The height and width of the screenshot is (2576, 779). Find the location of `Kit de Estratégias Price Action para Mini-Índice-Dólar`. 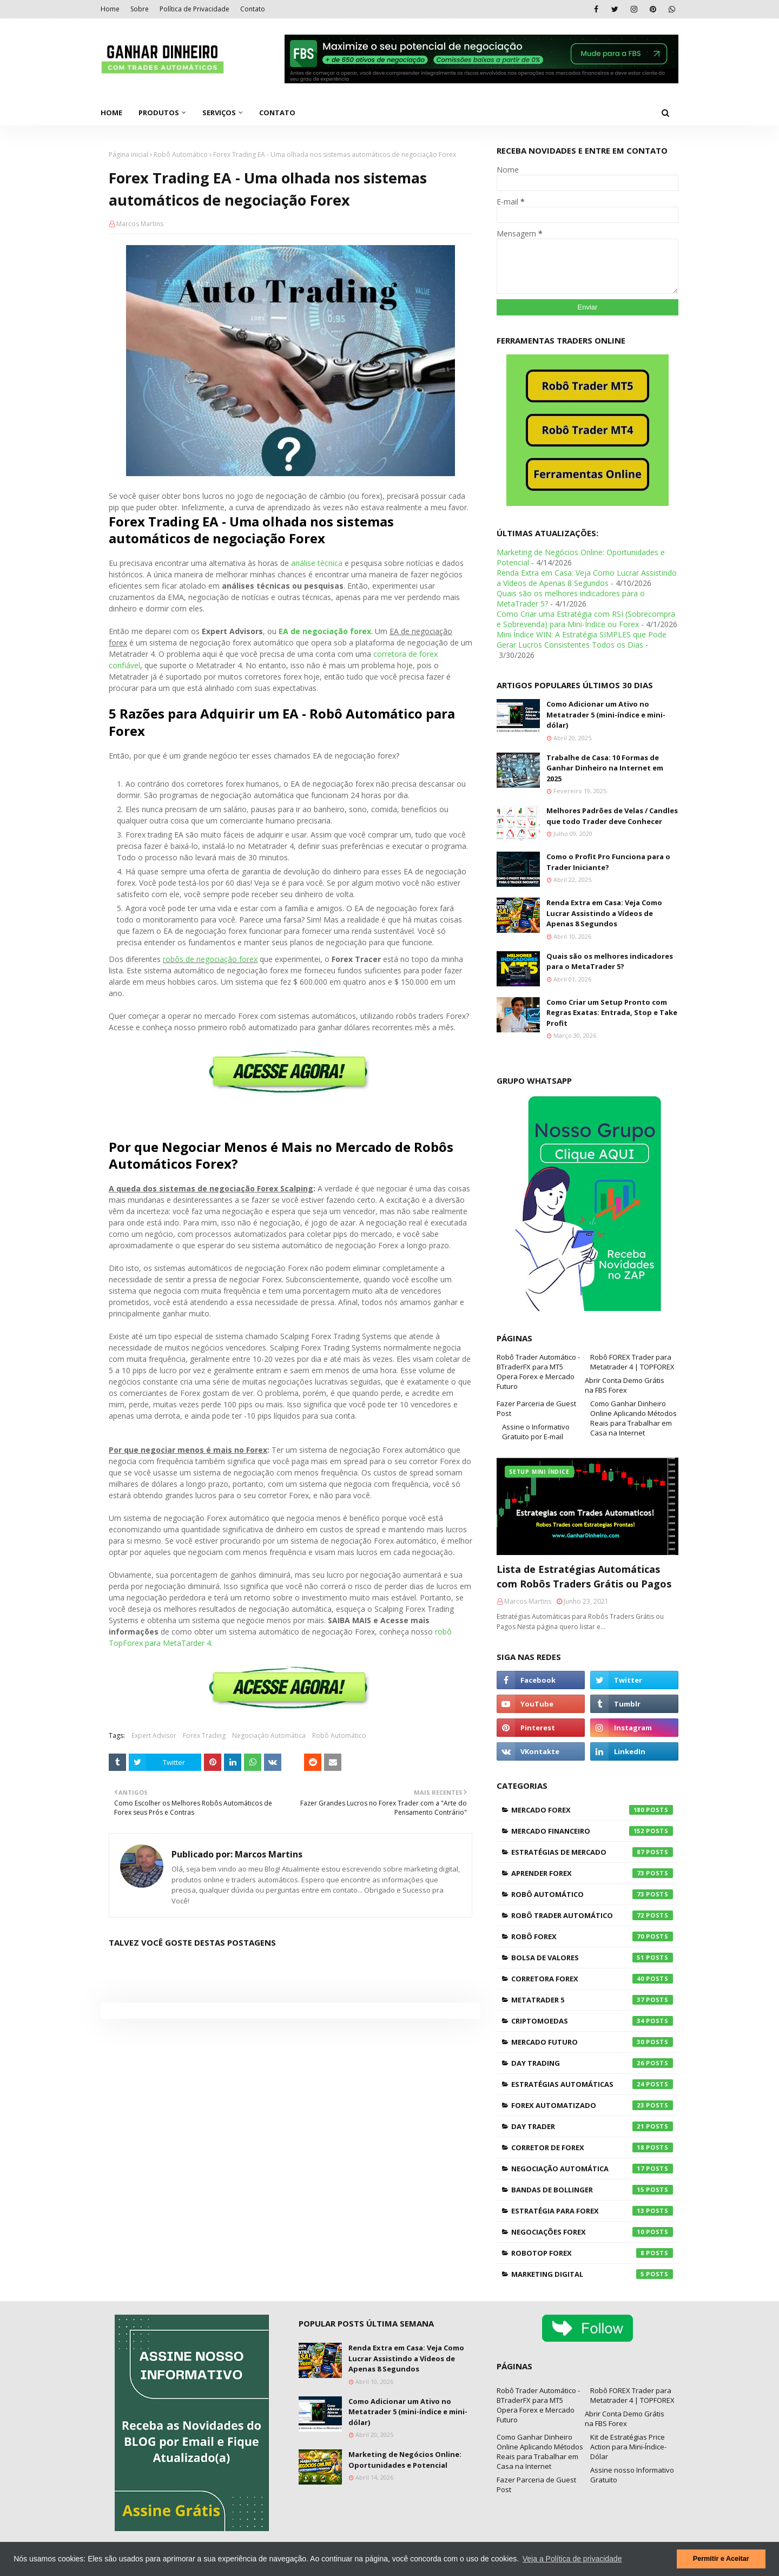

Kit de Estratégias Price Action para Mini-Índice-Dólar is located at coordinates (628, 2446).